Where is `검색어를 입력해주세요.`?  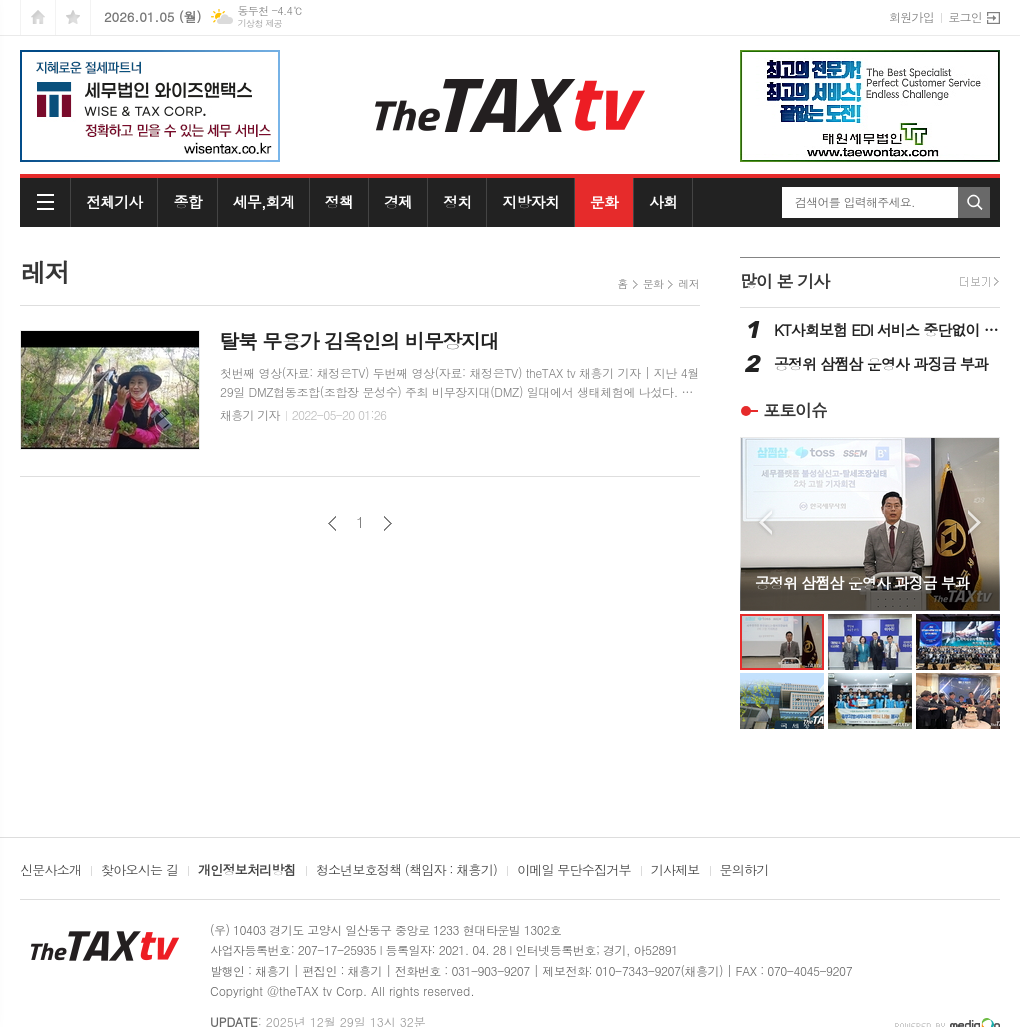
검색어를 입력해주세요. is located at coordinates (855, 202).